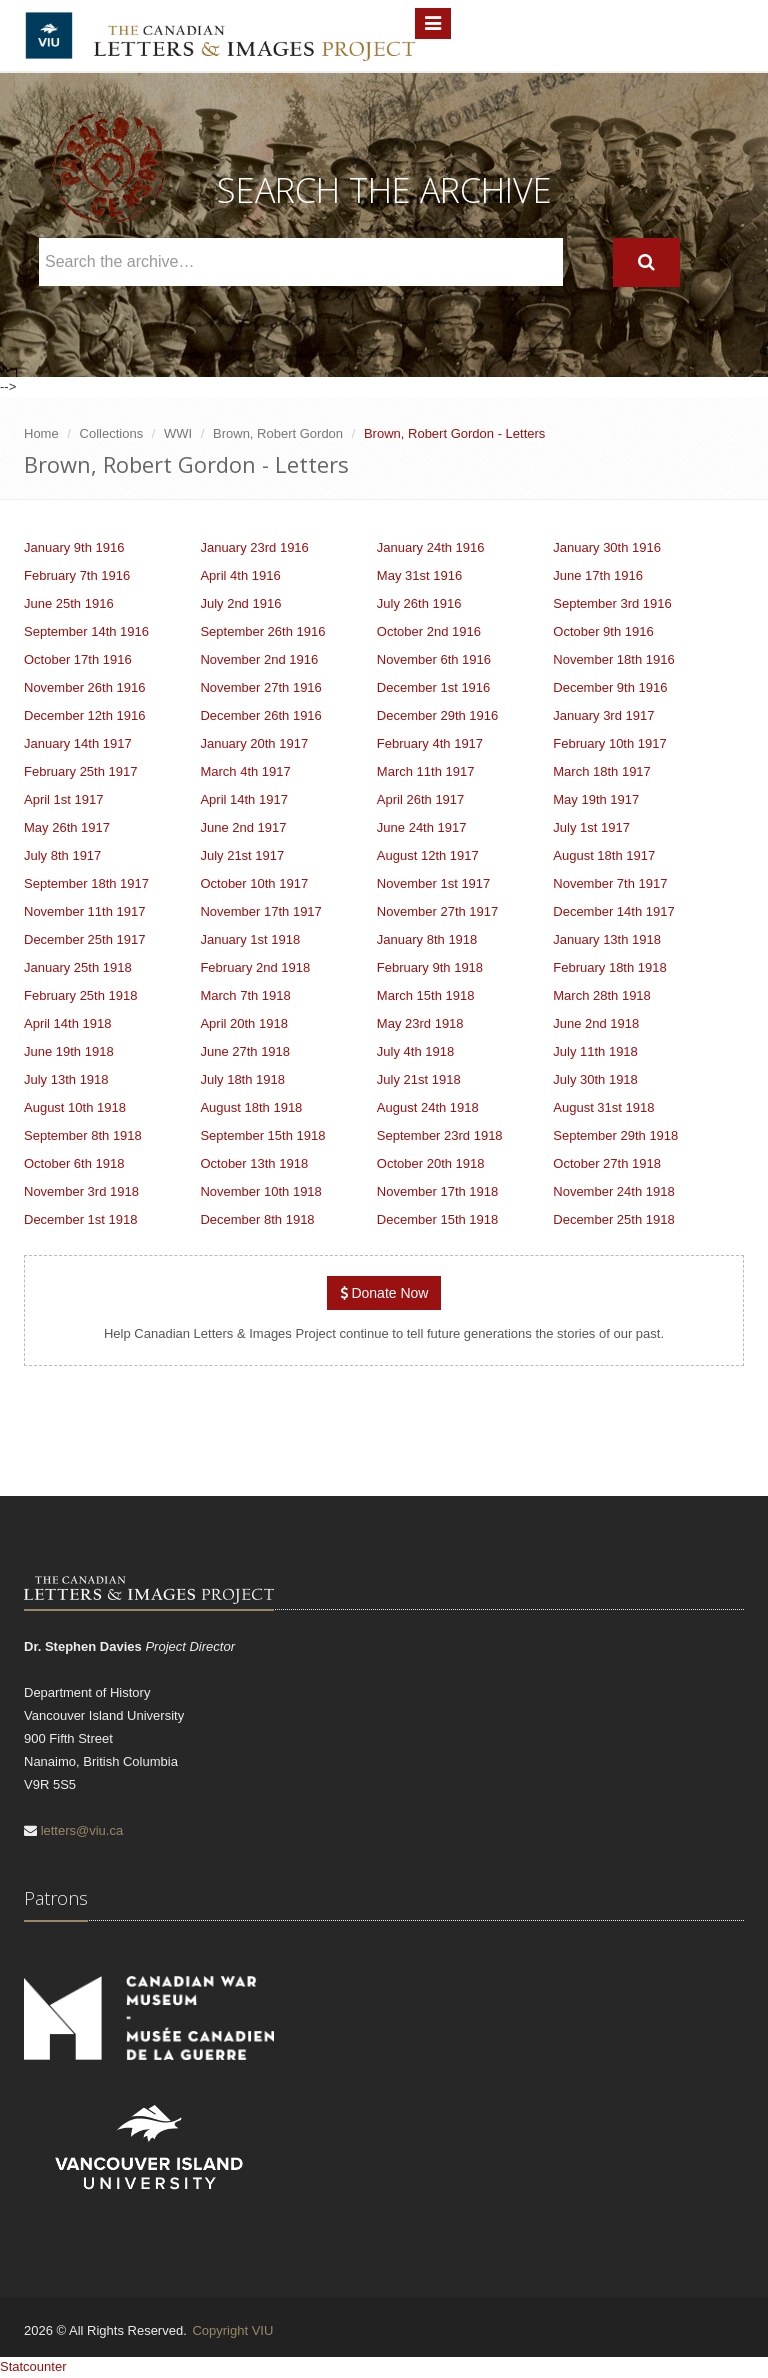  What do you see at coordinates (240, 575) in the screenshot?
I see `April 4th 1916` at bounding box center [240, 575].